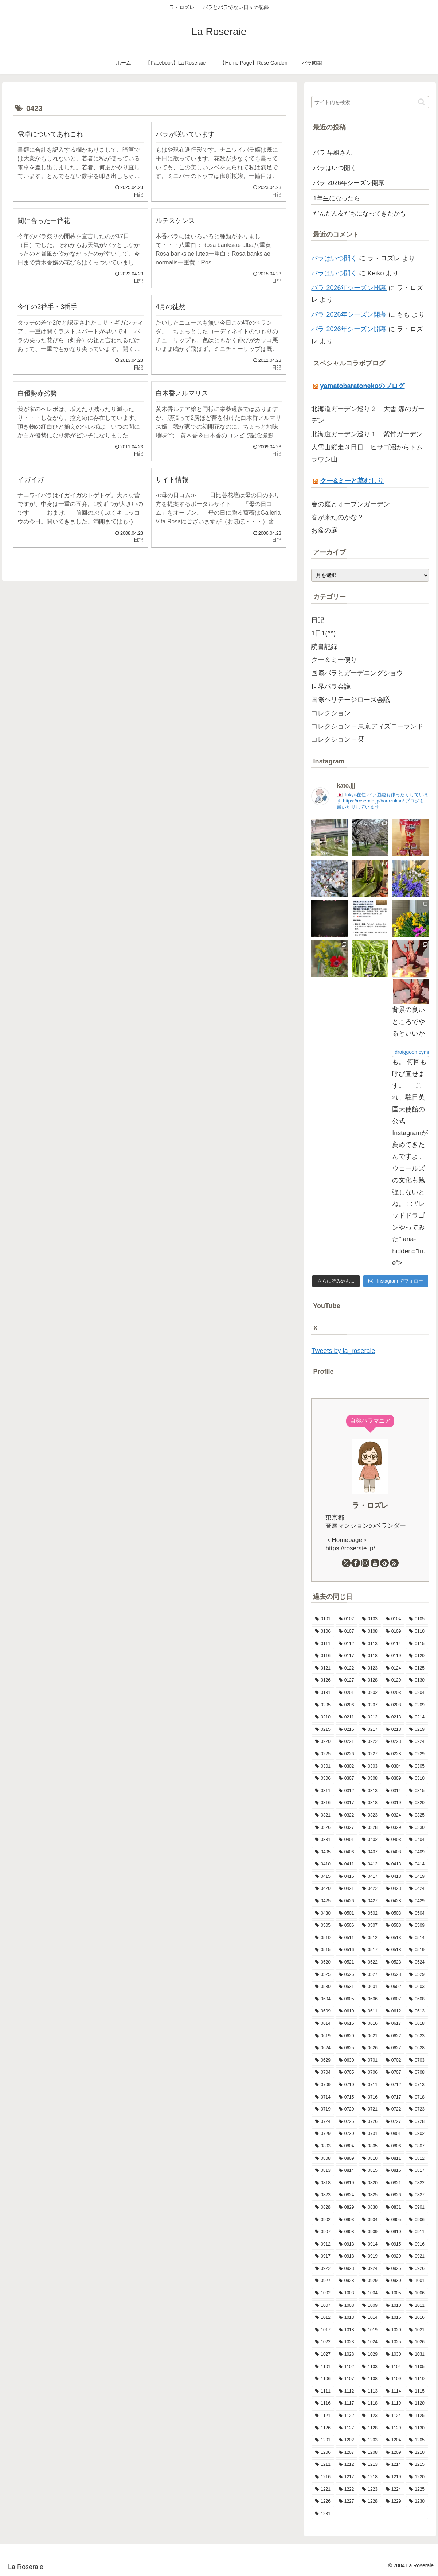 This screenshot has width=438, height=2576. Describe the element at coordinates (323, 2060) in the screenshot. I see `[0629 (11個の項目)]` at that location.